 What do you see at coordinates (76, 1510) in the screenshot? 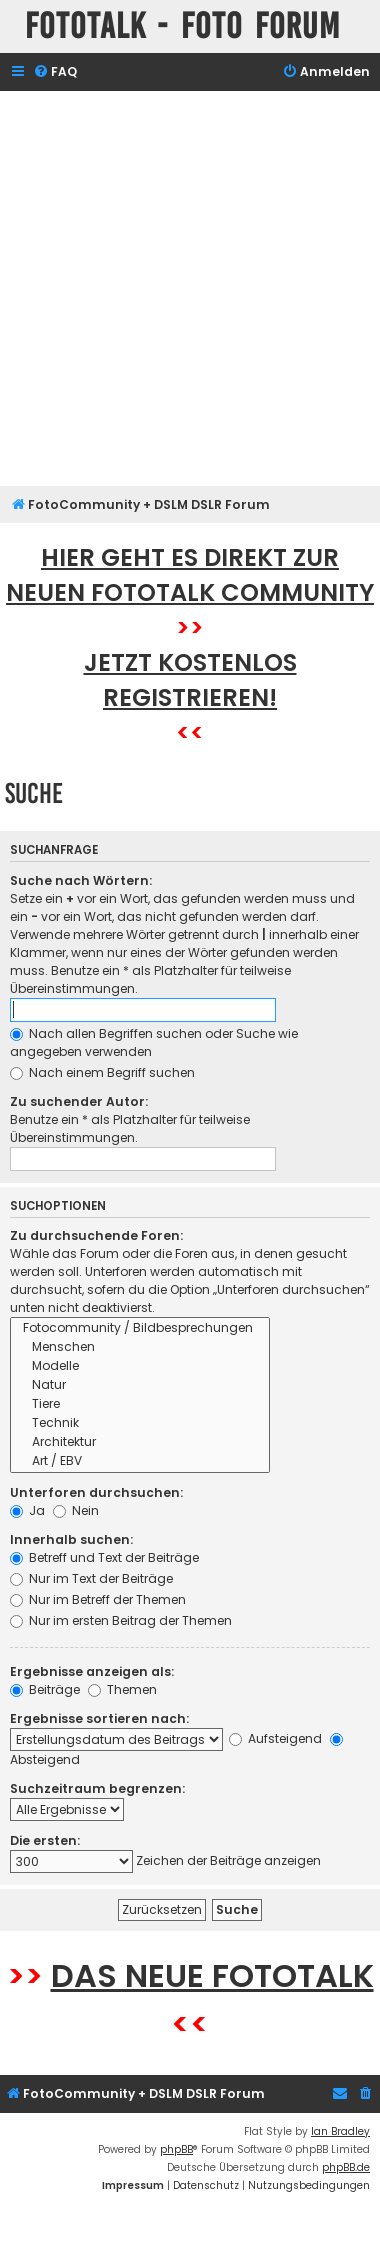
I see `Nein` at bounding box center [76, 1510].